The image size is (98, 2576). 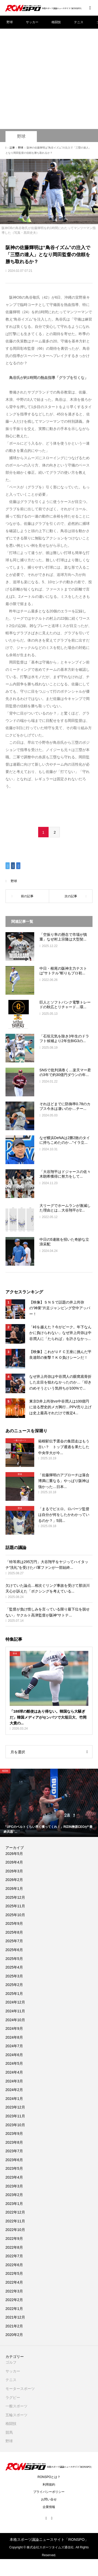 I want to click on プライバシーポリシー, so click(x=49, y=2492).